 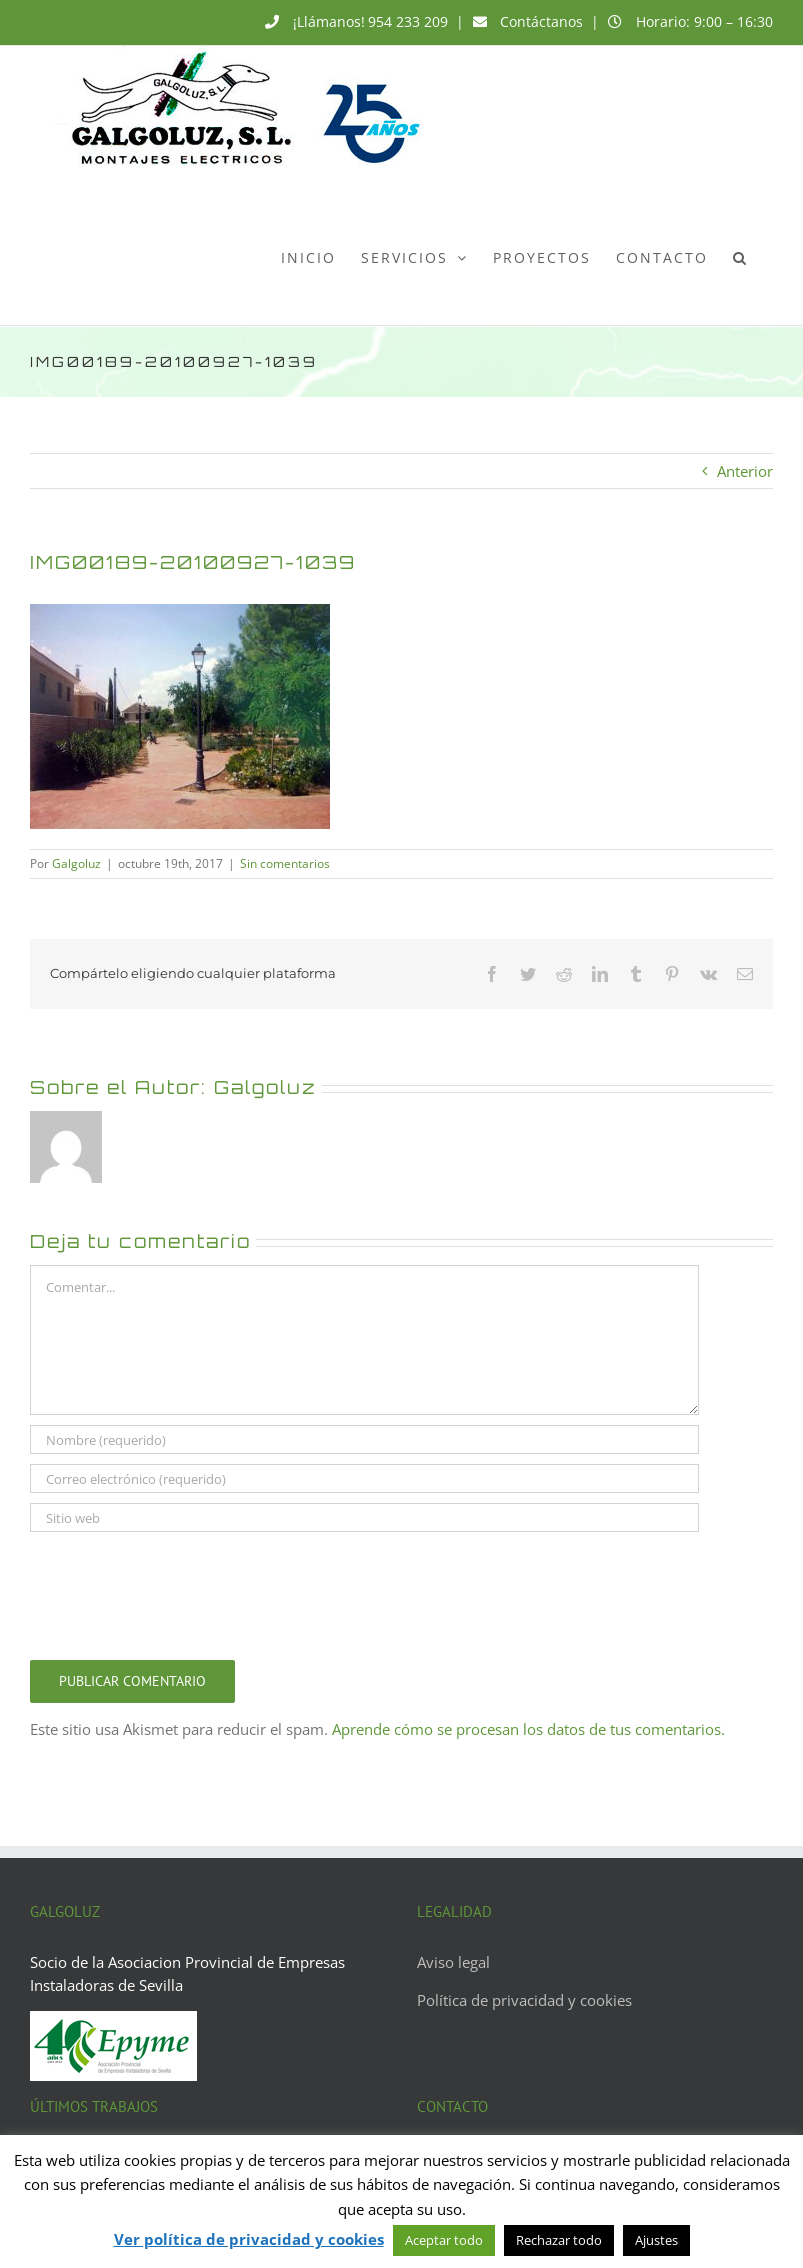 I want to click on [presentation], so click(x=182, y=1591).